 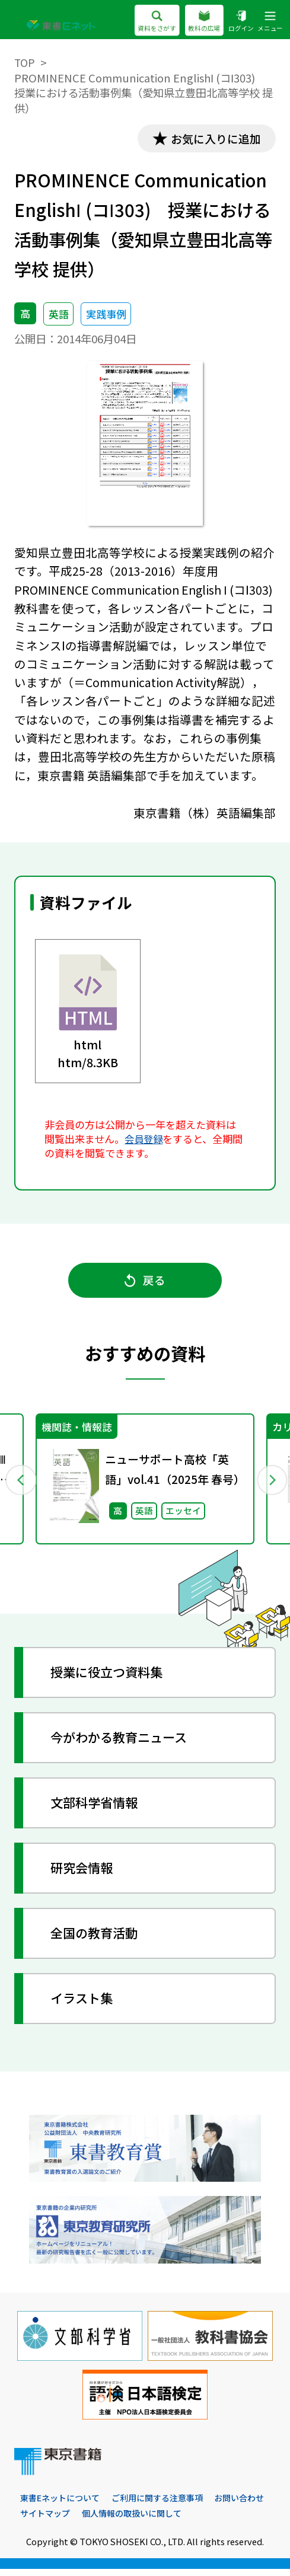 What do you see at coordinates (25, 62) in the screenshot?
I see `TOP` at bounding box center [25, 62].